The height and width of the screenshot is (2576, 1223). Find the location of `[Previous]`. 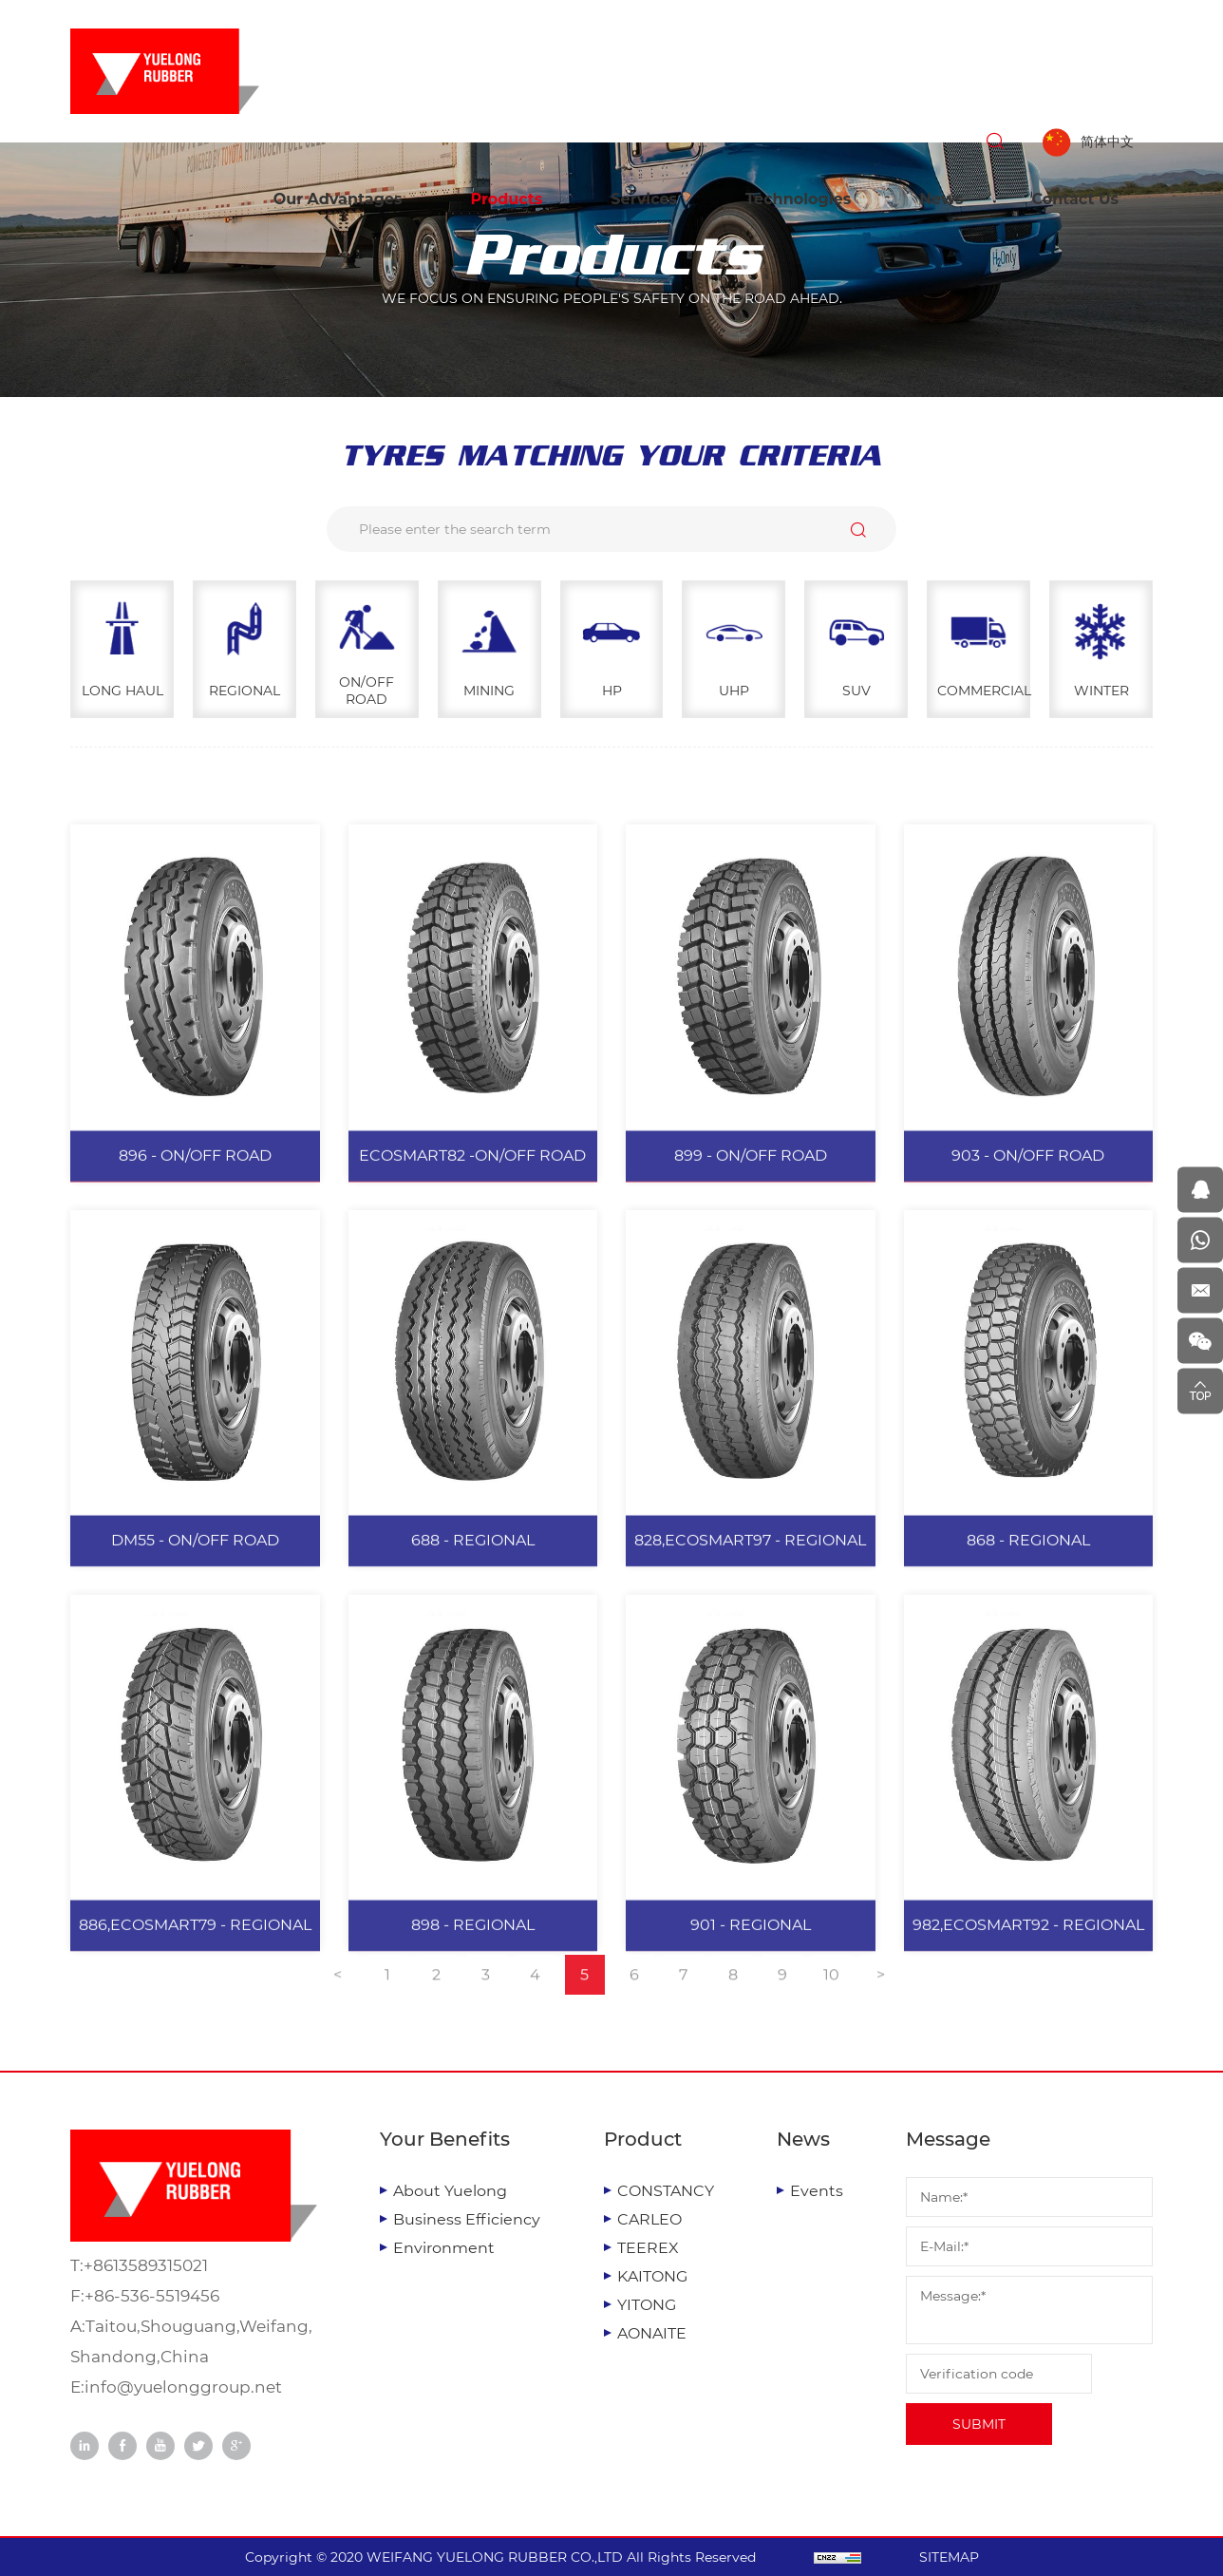

[Previous] is located at coordinates (338, 1993).